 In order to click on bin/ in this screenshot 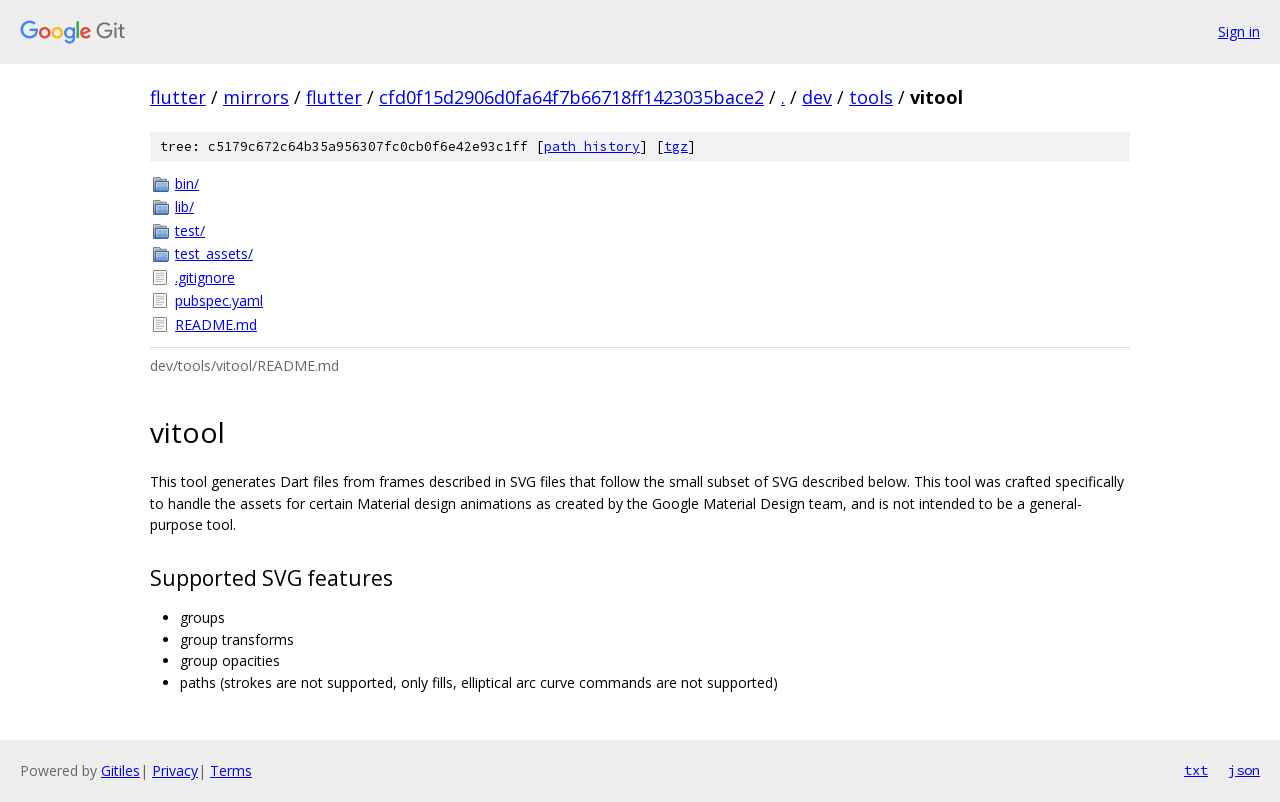, I will do `click(187, 183)`.